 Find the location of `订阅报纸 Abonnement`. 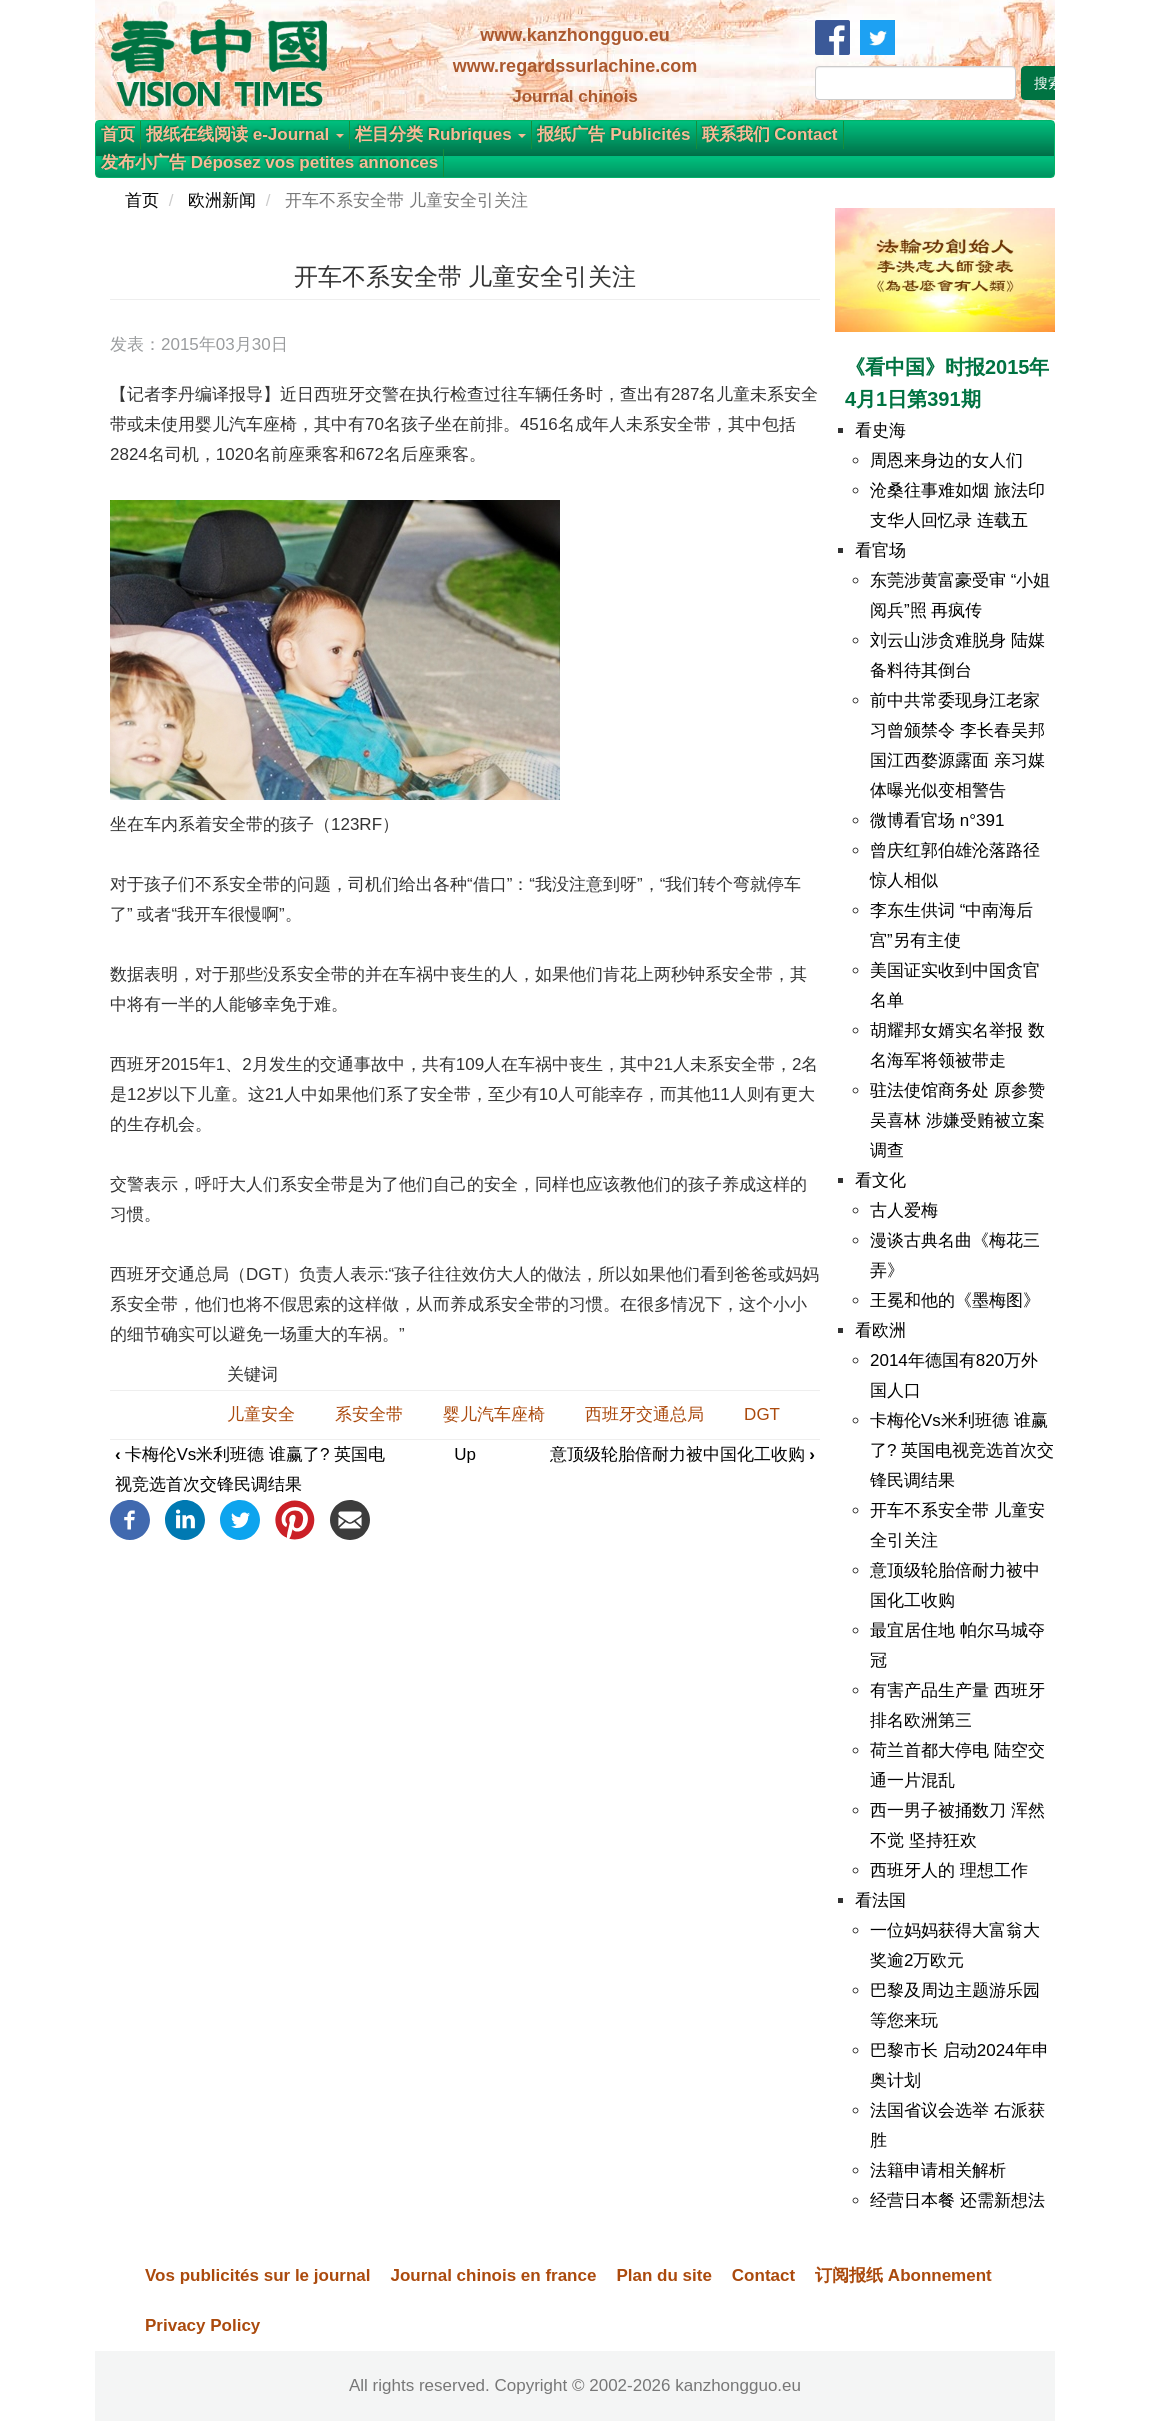

订阅报纸 Abonnement is located at coordinates (903, 2275).